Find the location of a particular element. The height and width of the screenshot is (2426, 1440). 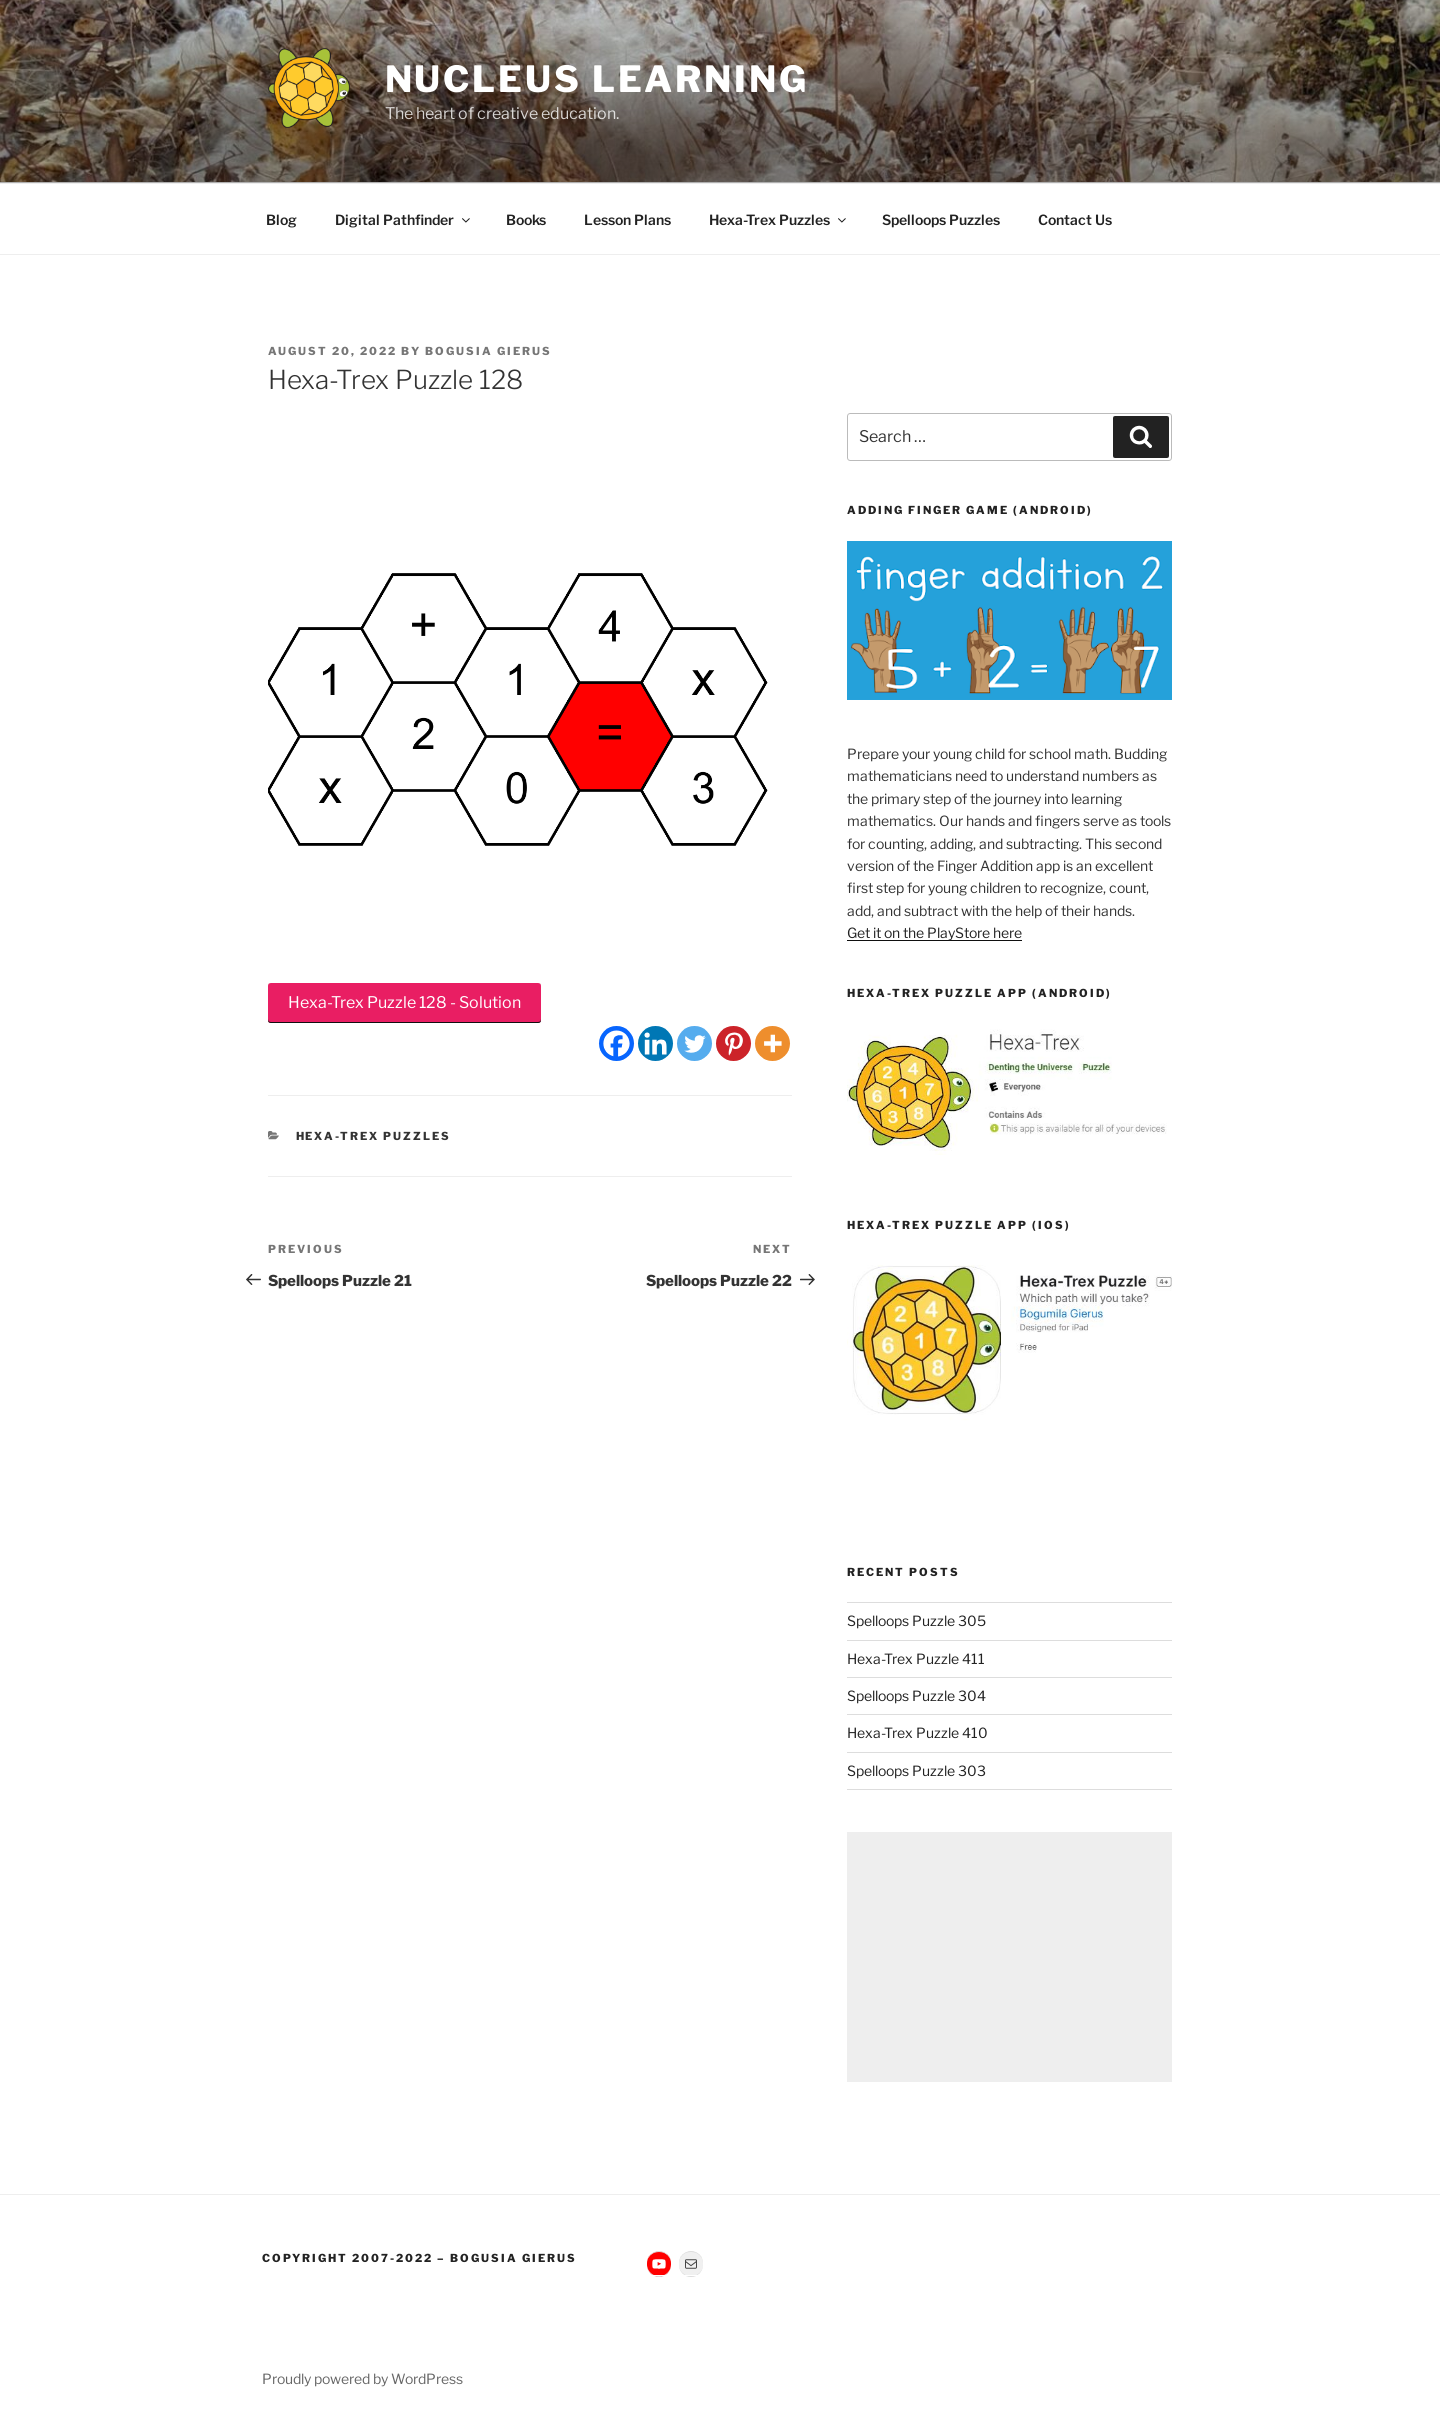

Bogusia Gierus is located at coordinates (488, 351).